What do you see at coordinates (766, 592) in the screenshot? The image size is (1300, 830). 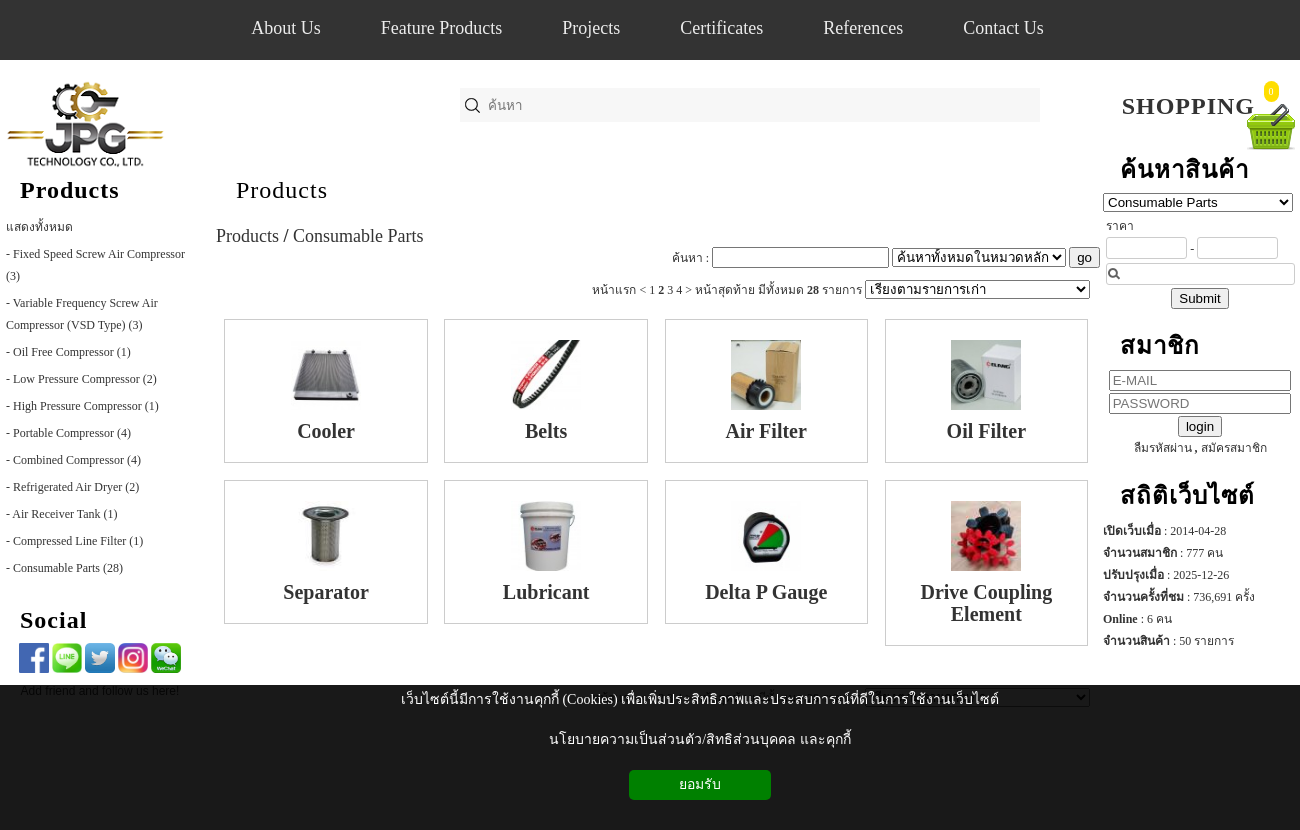 I see `Delta P Gauge` at bounding box center [766, 592].